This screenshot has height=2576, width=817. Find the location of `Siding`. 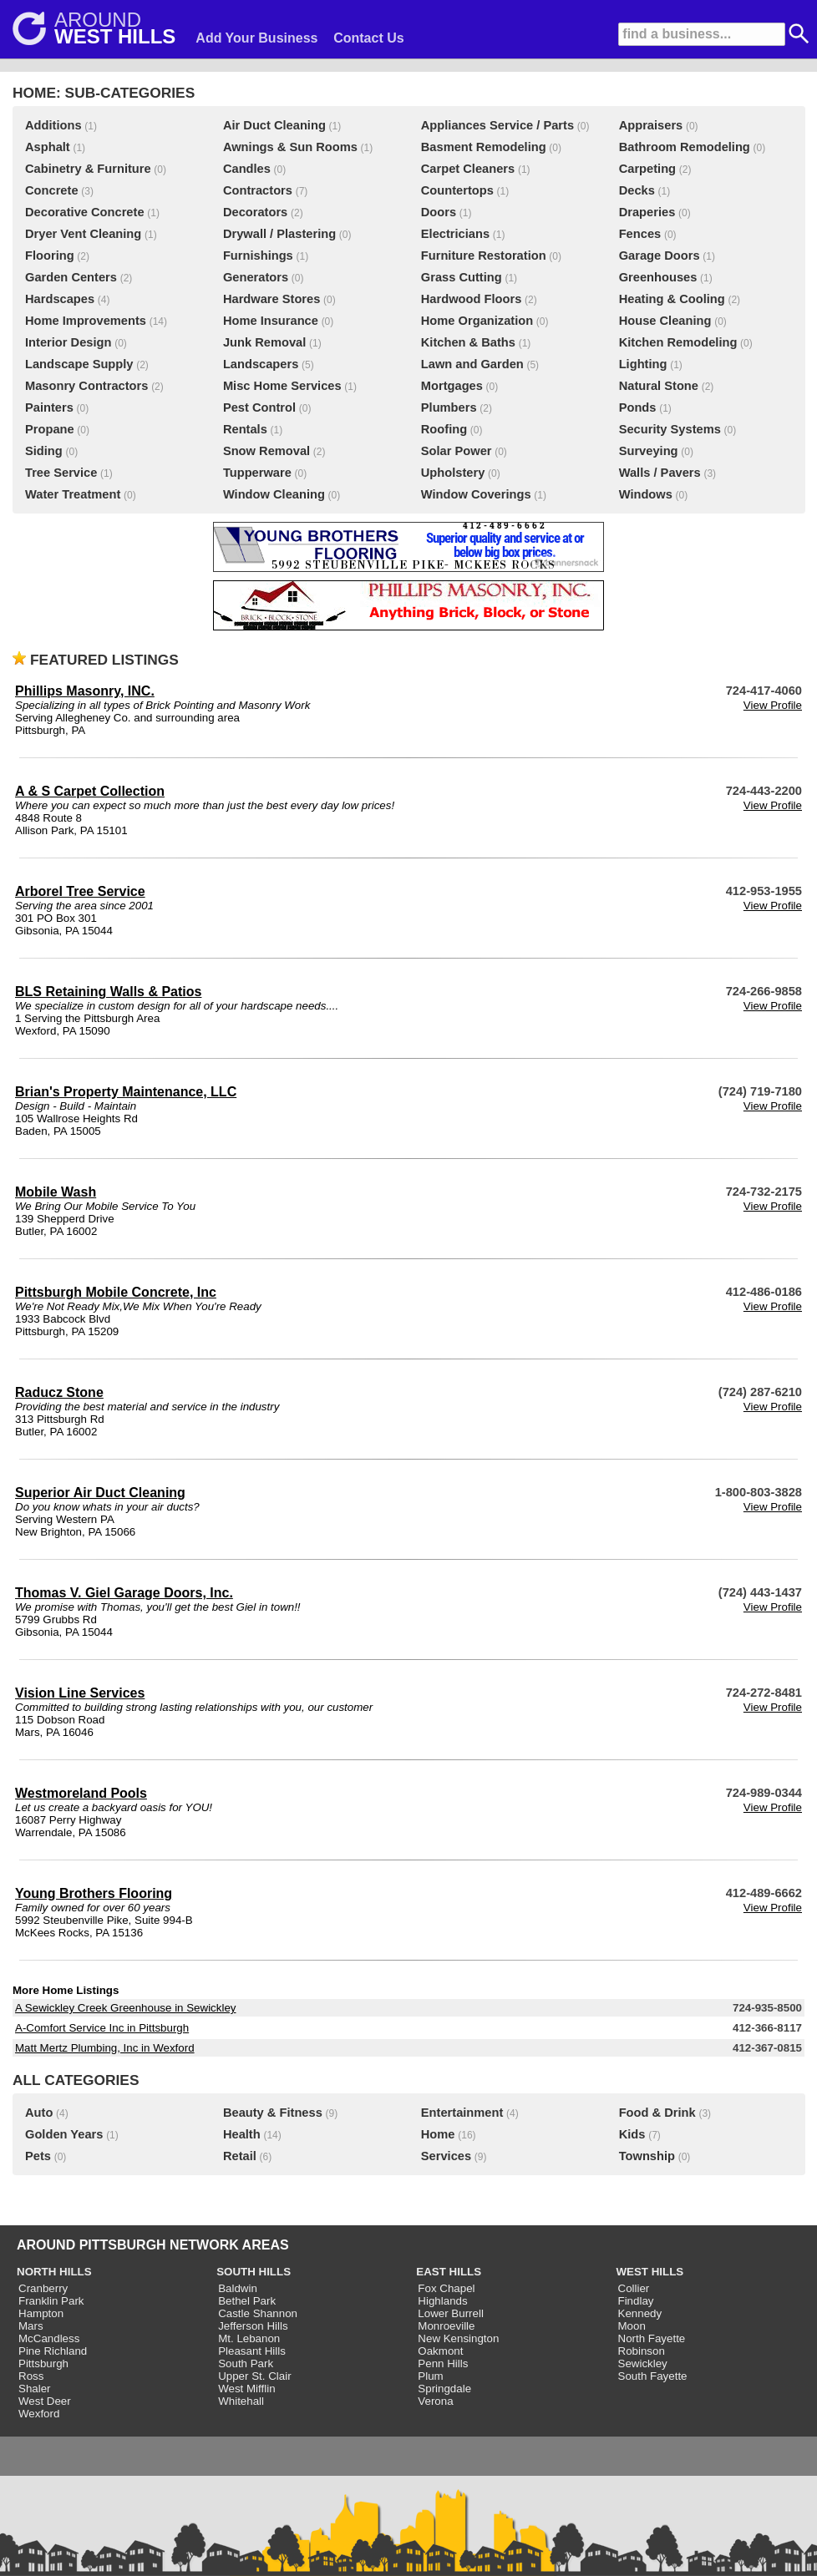

Siding is located at coordinates (44, 451).